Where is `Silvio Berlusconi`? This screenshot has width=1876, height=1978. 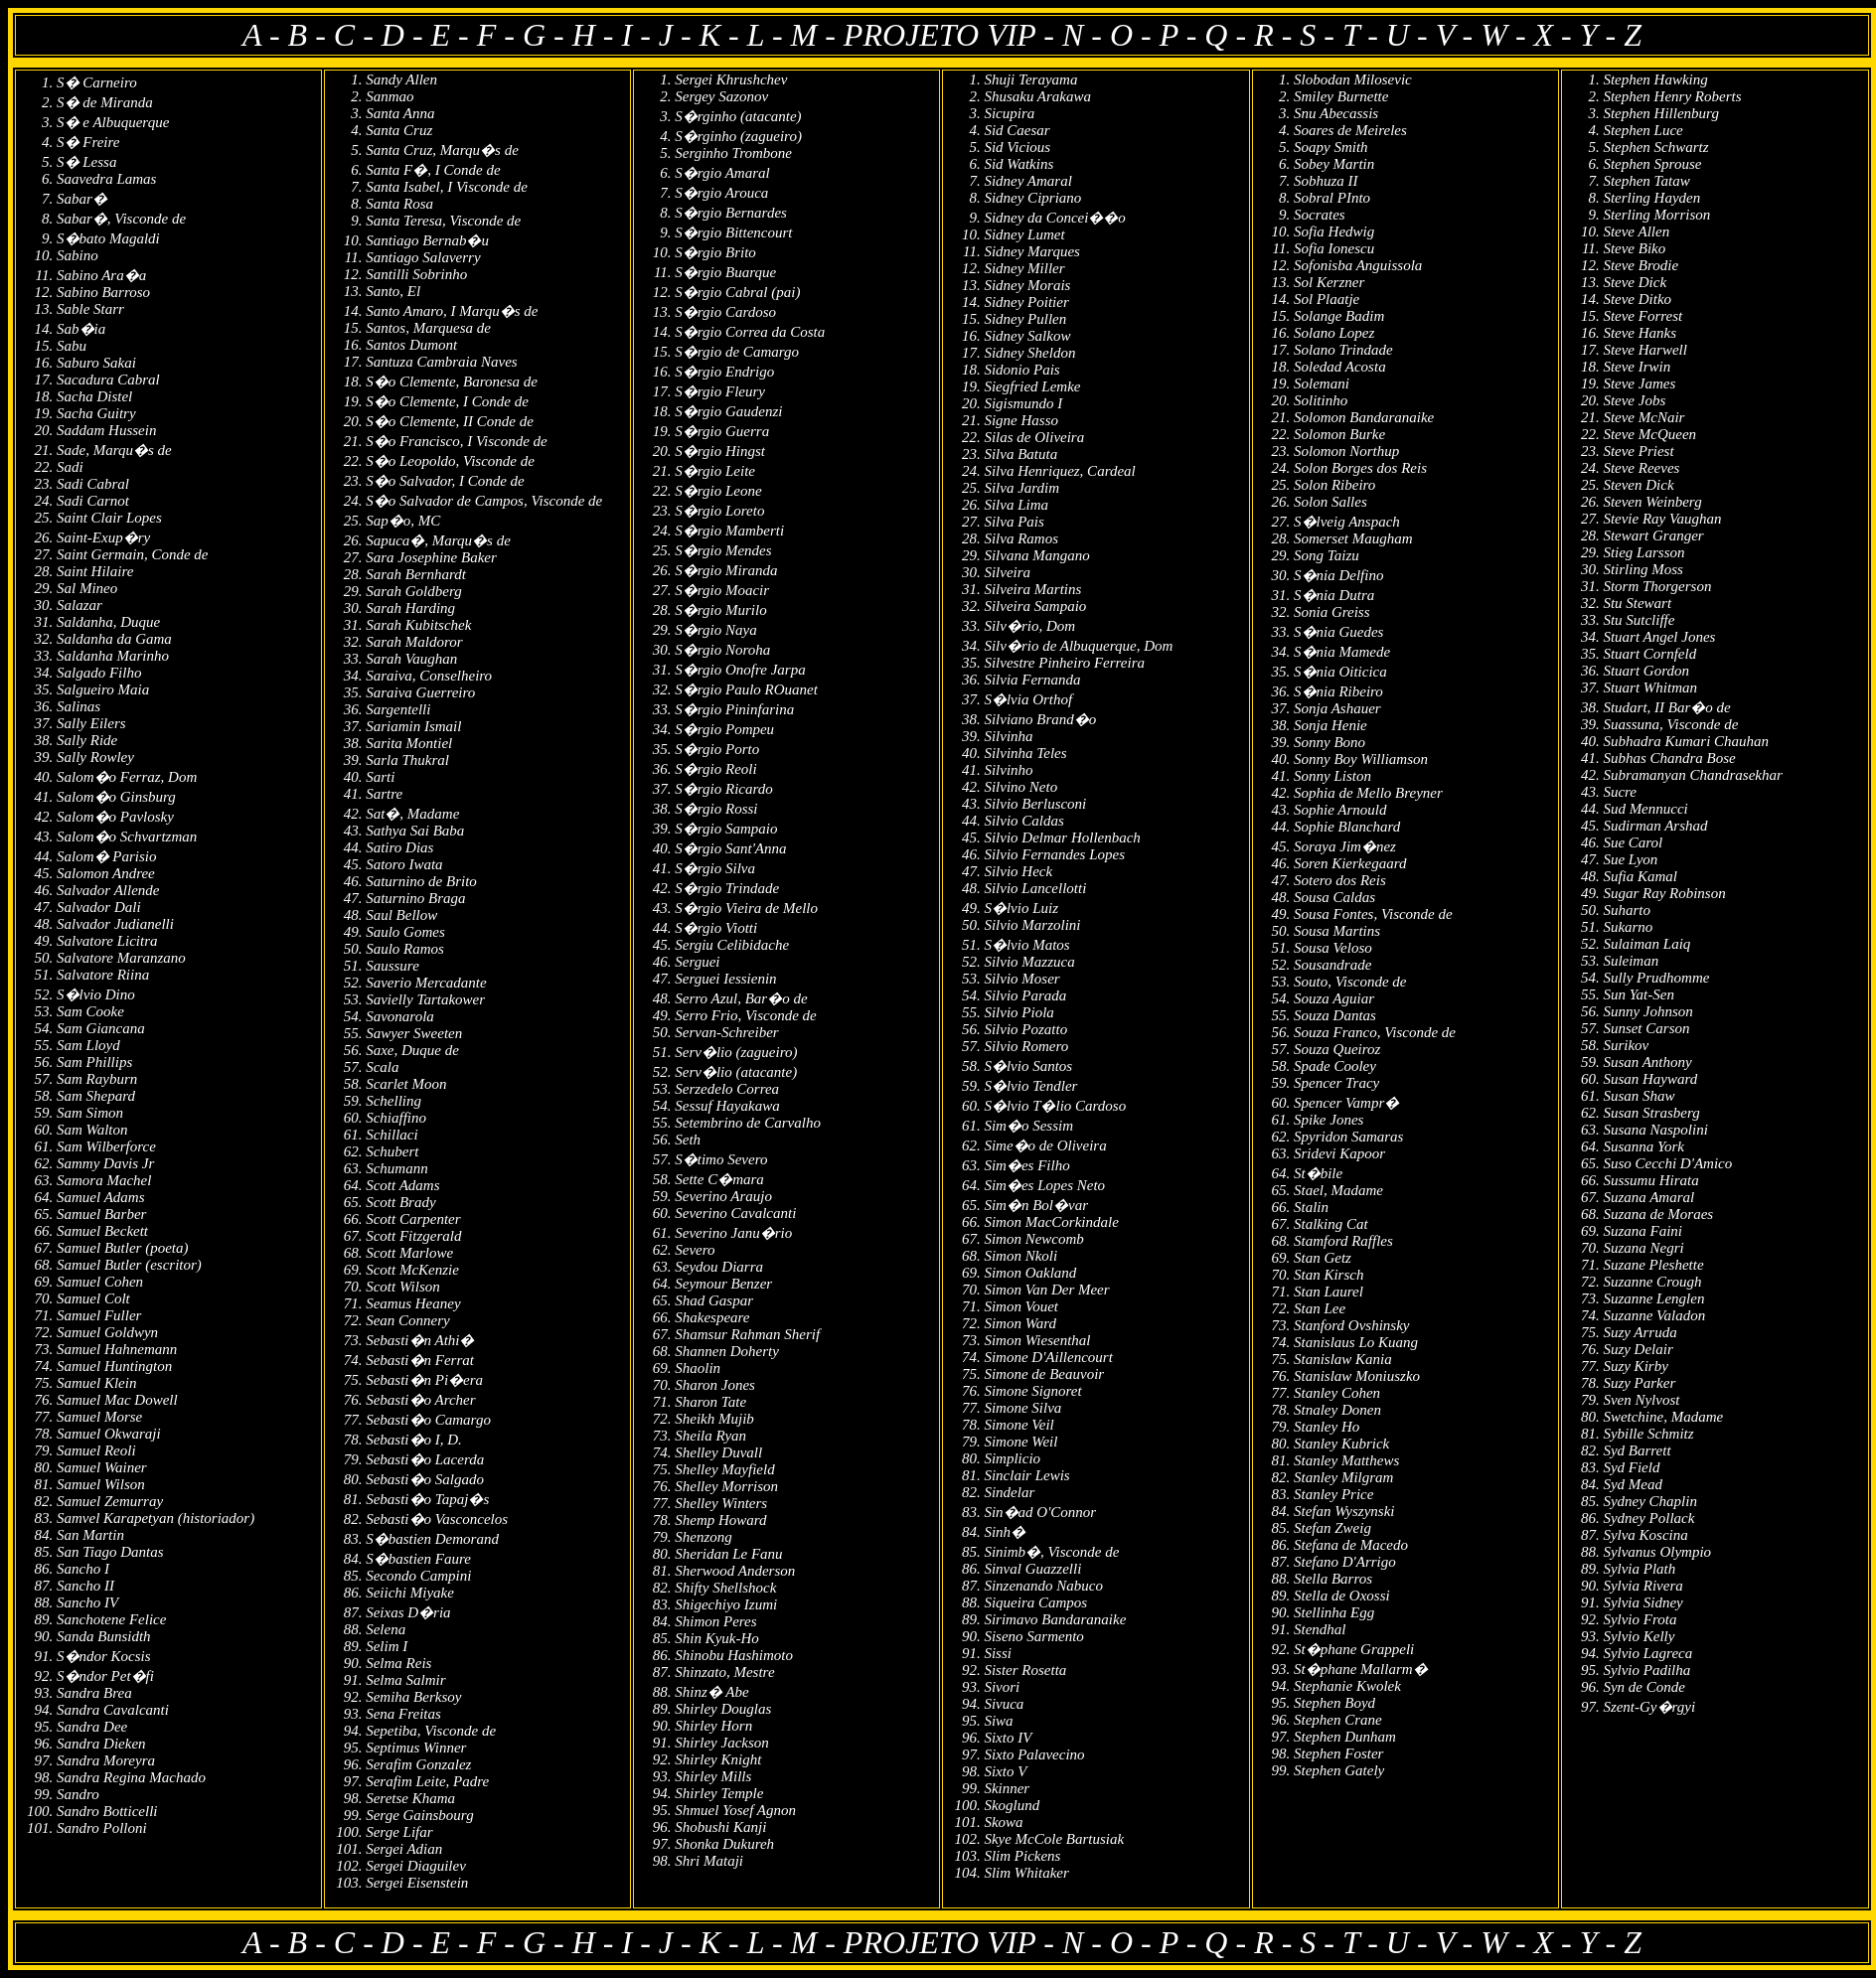
Silvio Berlusconi is located at coordinates (1035, 804).